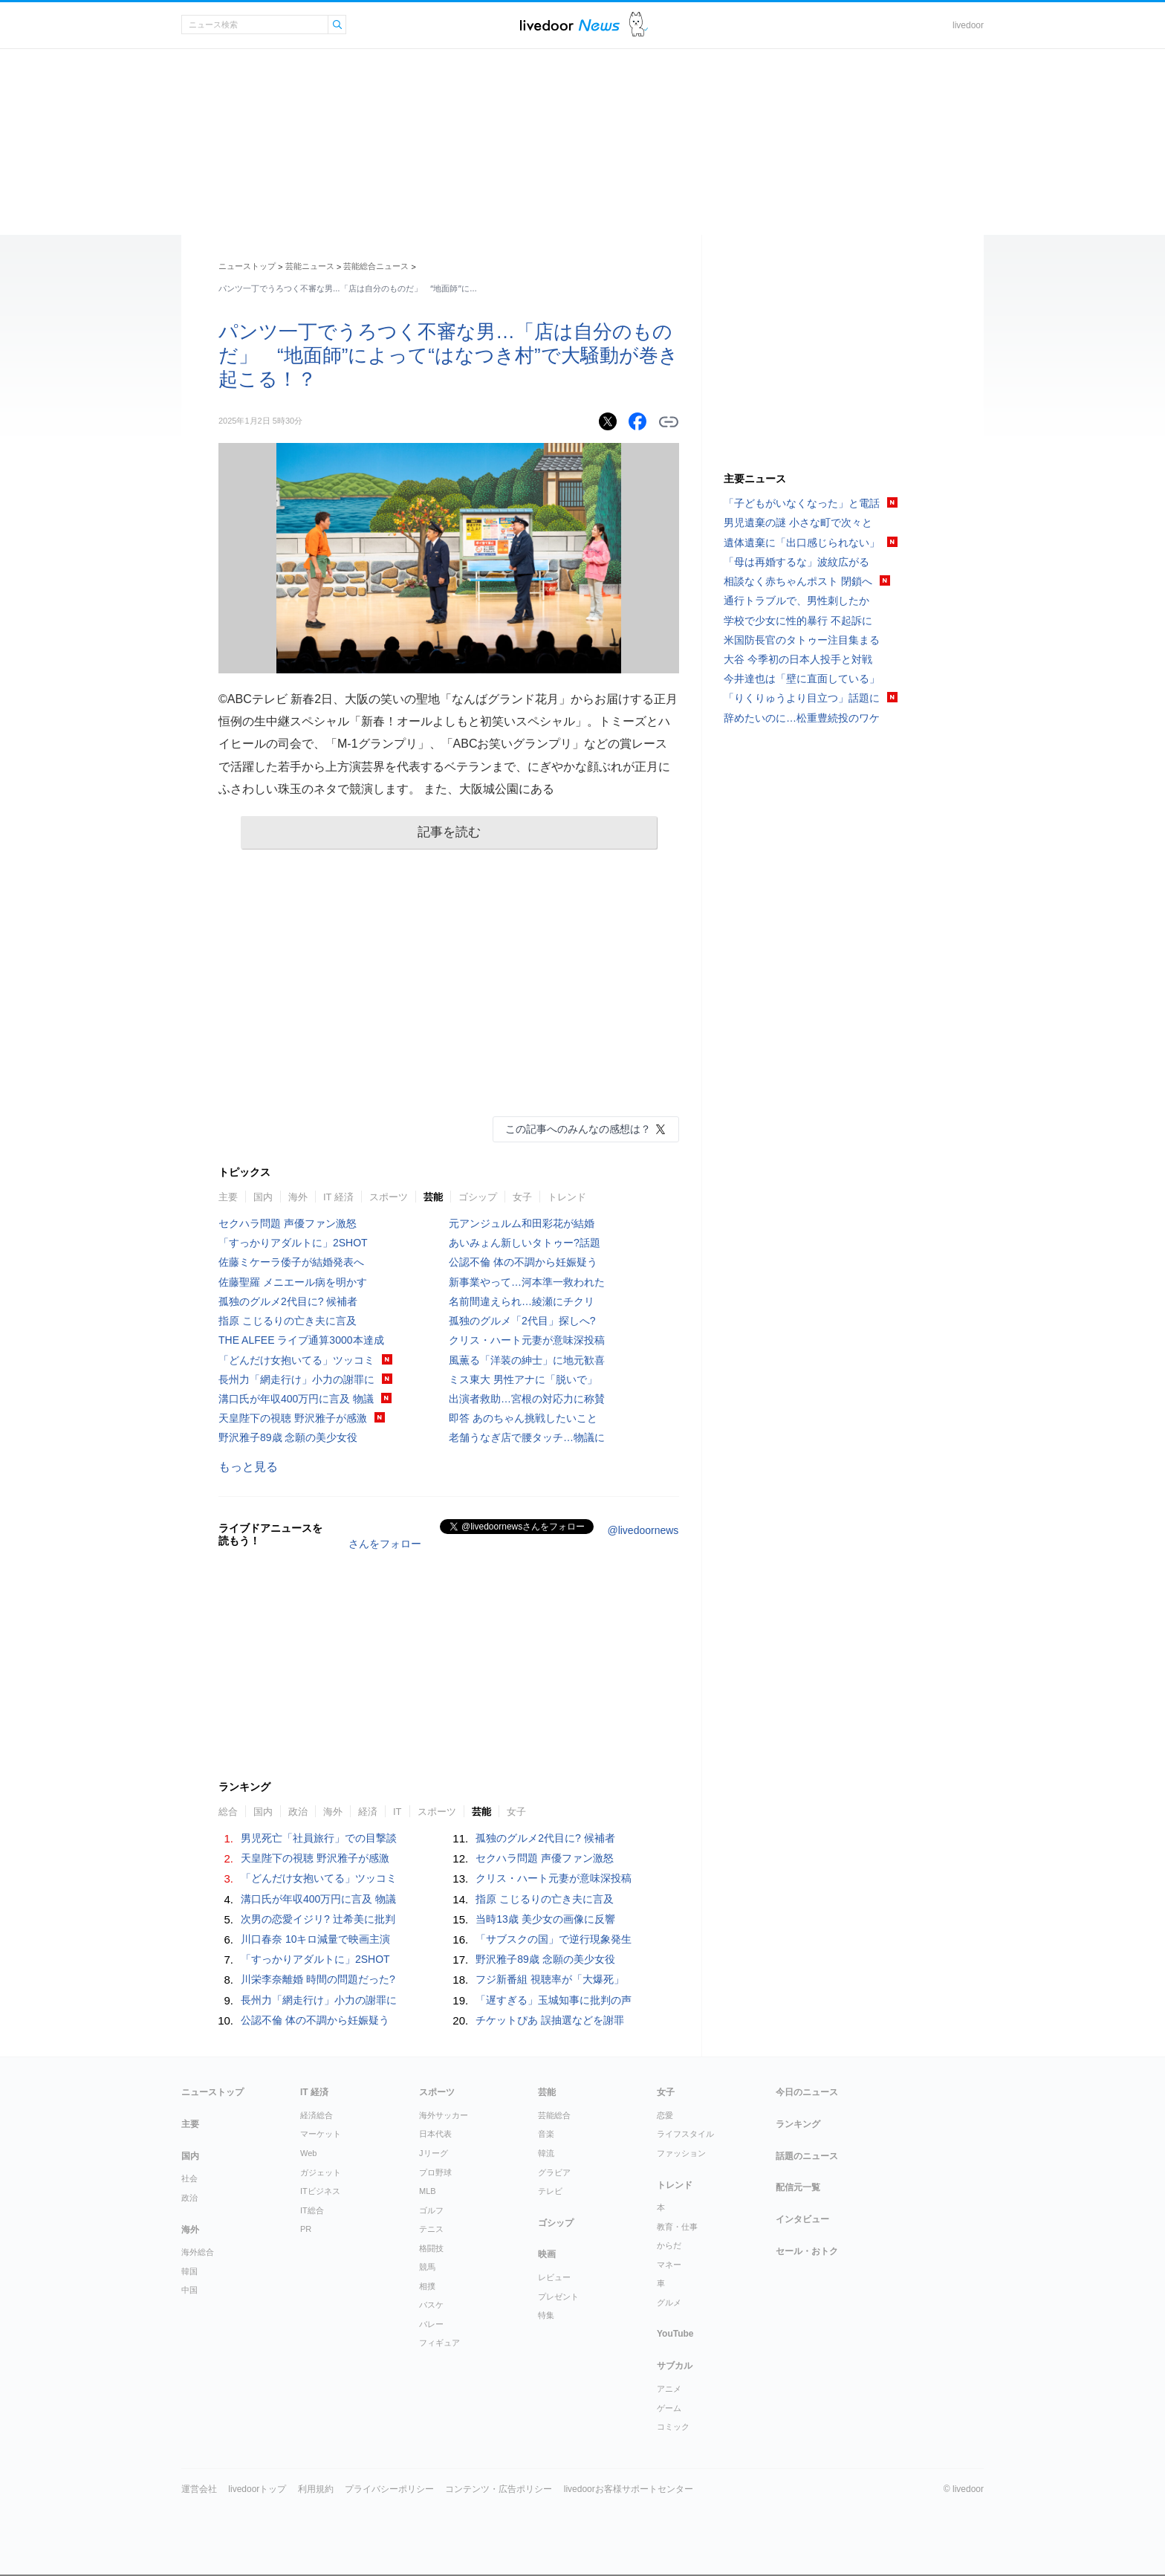  What do you see at coordinates (550, 2191) in the screenshot?
I see `テレビ` at bounding box center [550, 2191].